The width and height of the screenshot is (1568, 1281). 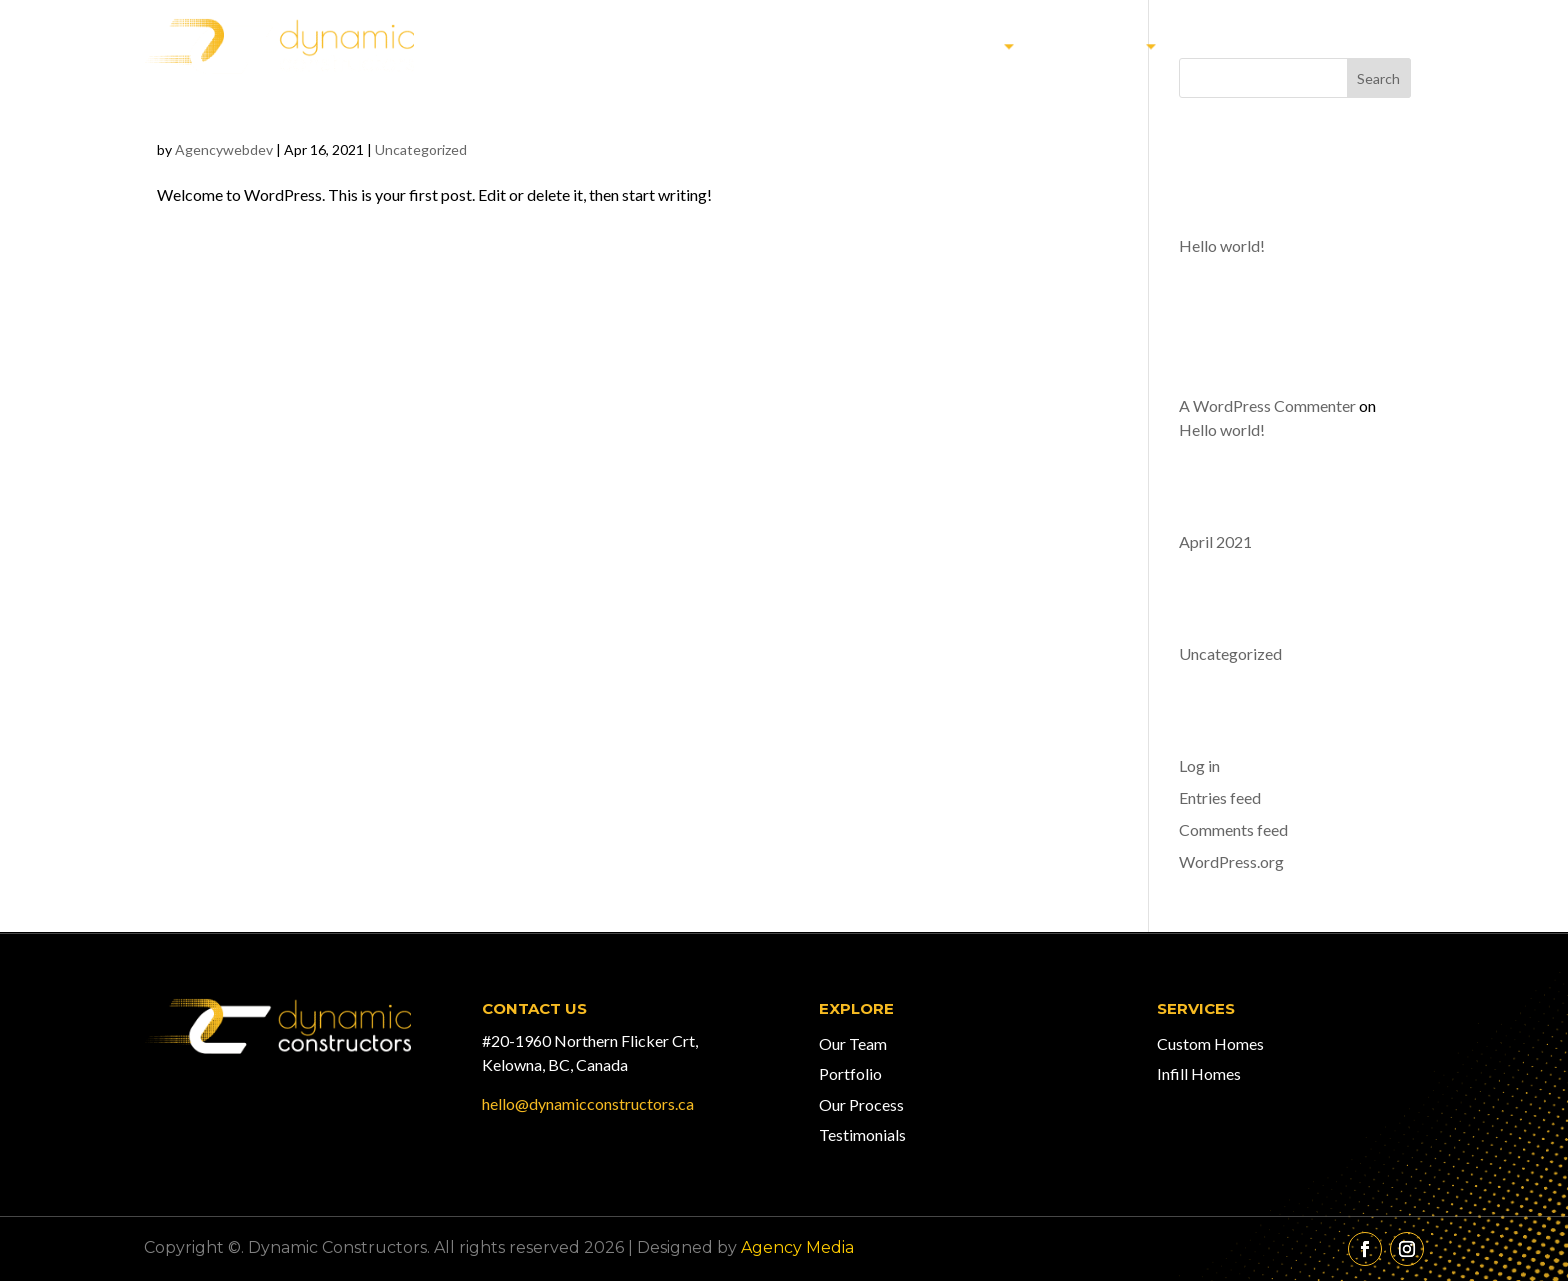 What do you see at coordinates (948, 45) in the screenshot?
I see `Our Work` at bounding box center [948, 45].